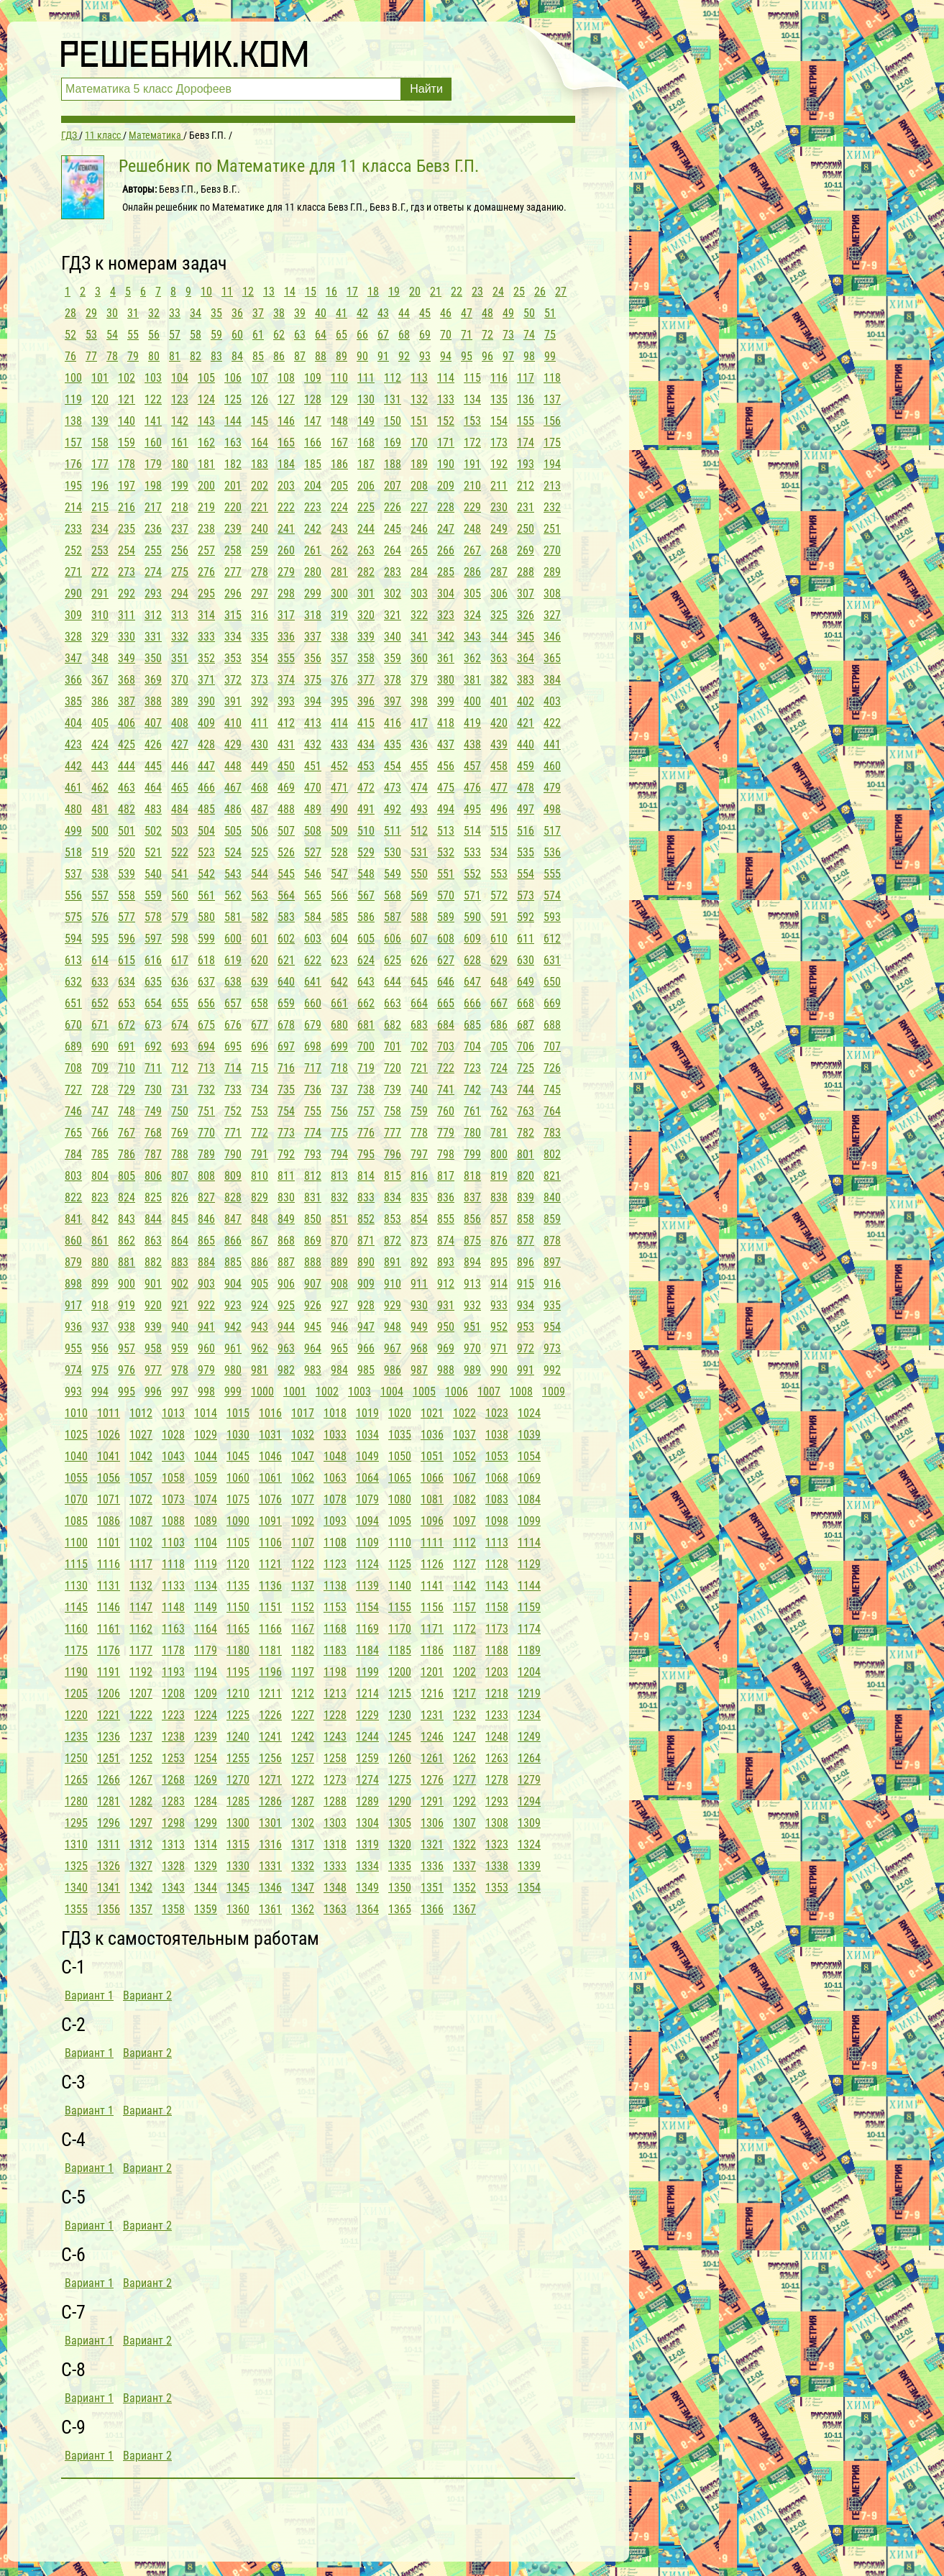 The width and height of the screenshot is (944, 2576). Describe the element at coordinates (153, 399) in the screenshot. I see `122` at that location.